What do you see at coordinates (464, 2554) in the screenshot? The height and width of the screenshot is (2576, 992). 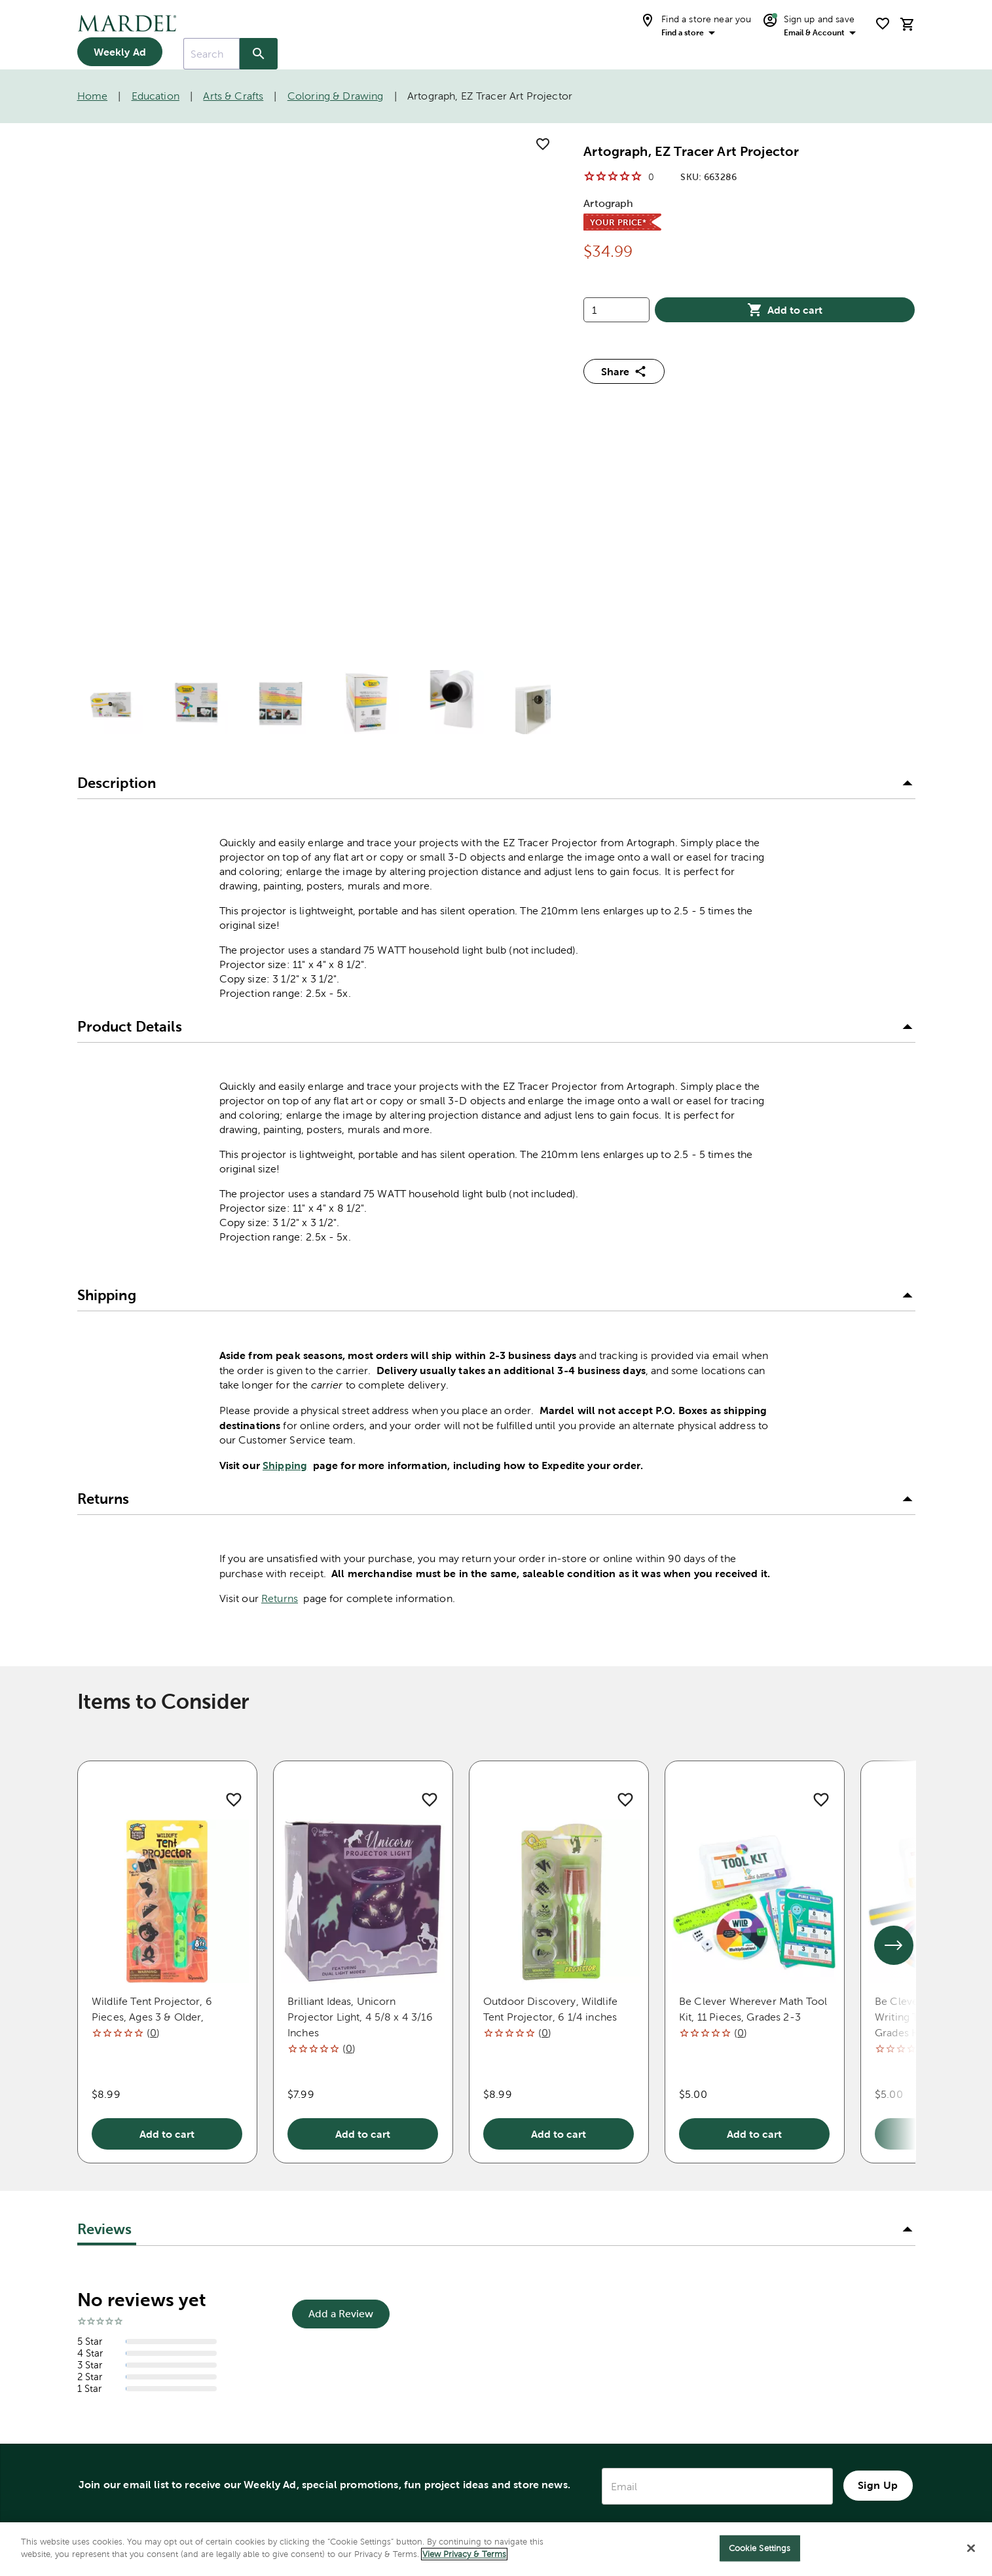 I see `View Privacy & Terms [More information about your privacy]` at bounding box center [464, 2554].